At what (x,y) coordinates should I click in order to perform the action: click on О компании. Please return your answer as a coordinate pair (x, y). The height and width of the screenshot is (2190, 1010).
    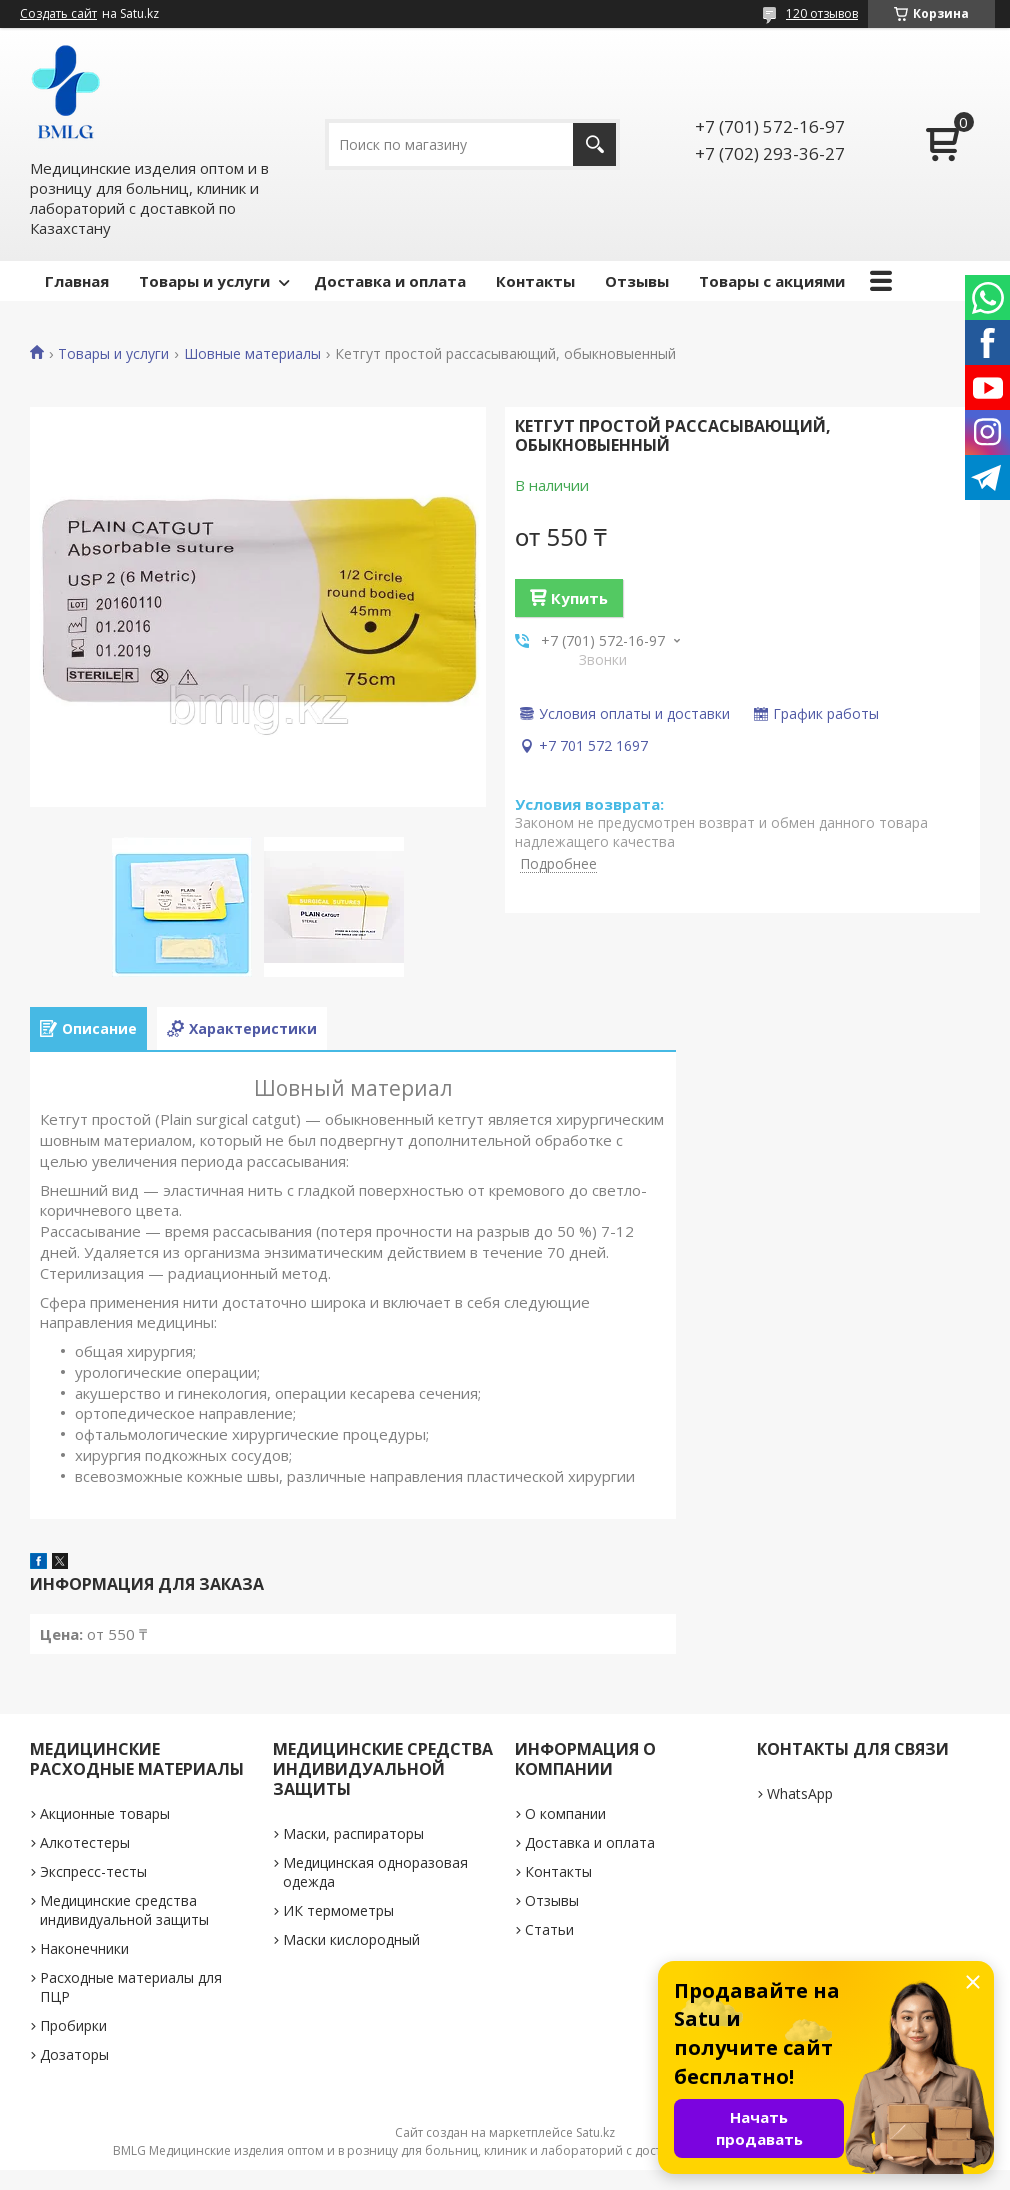
    Looking at the image, I should click on (565, 1813).